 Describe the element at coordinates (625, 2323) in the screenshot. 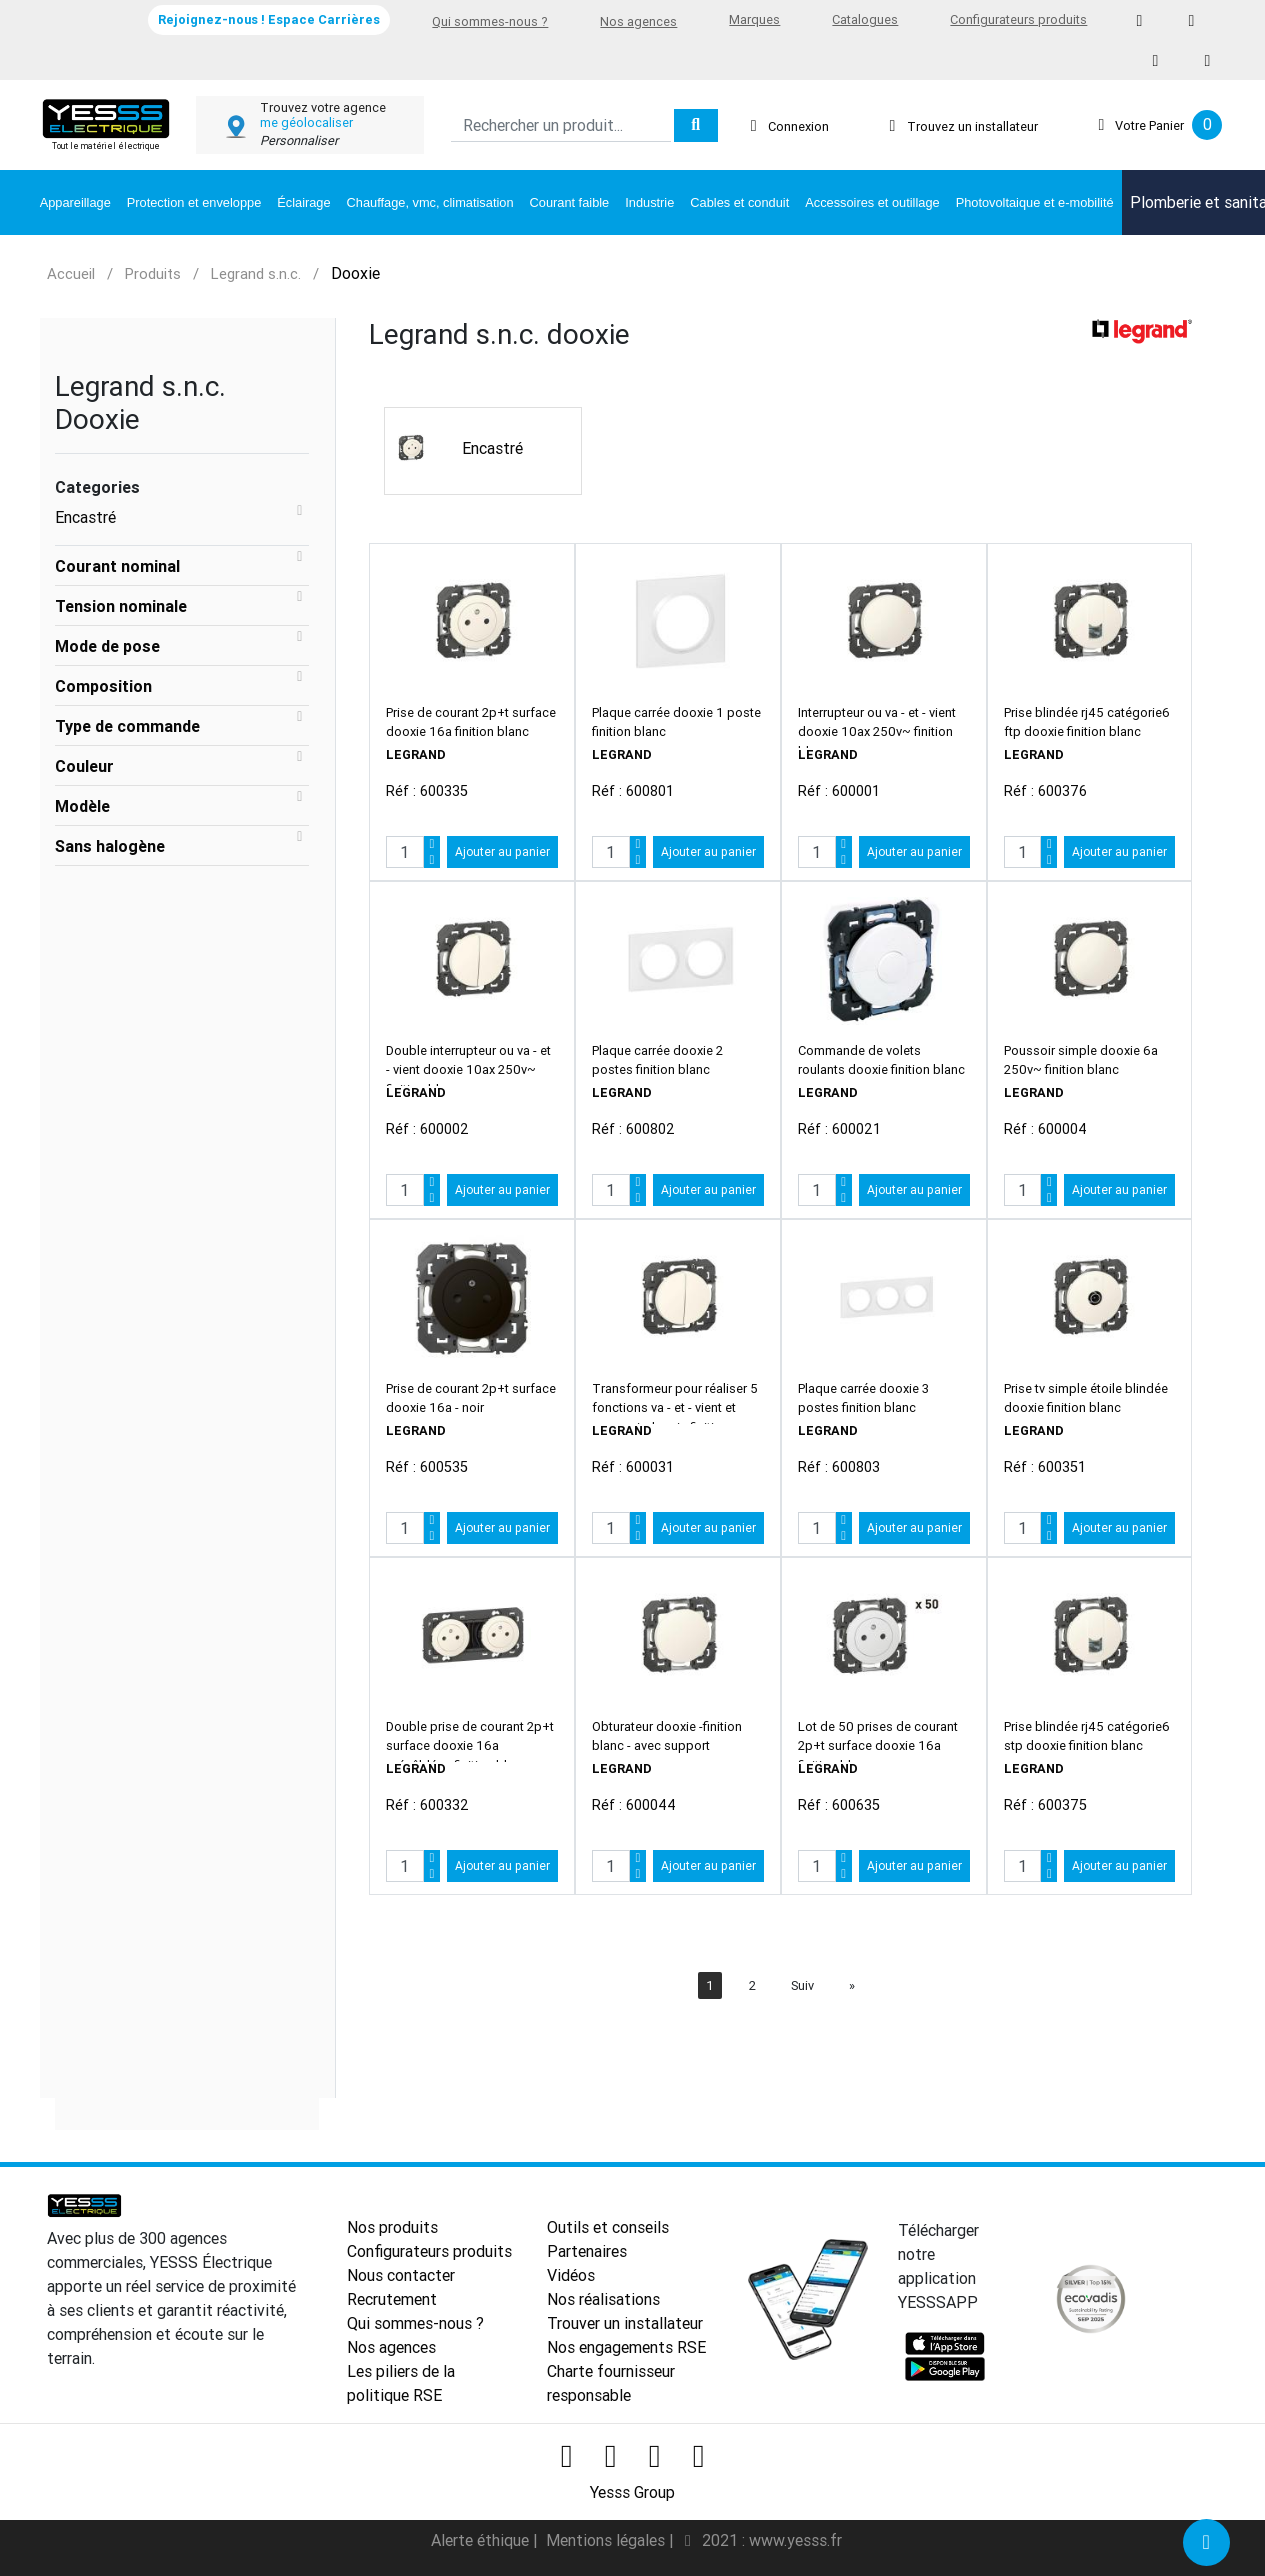

I see `Trouver un installateur` at that location.